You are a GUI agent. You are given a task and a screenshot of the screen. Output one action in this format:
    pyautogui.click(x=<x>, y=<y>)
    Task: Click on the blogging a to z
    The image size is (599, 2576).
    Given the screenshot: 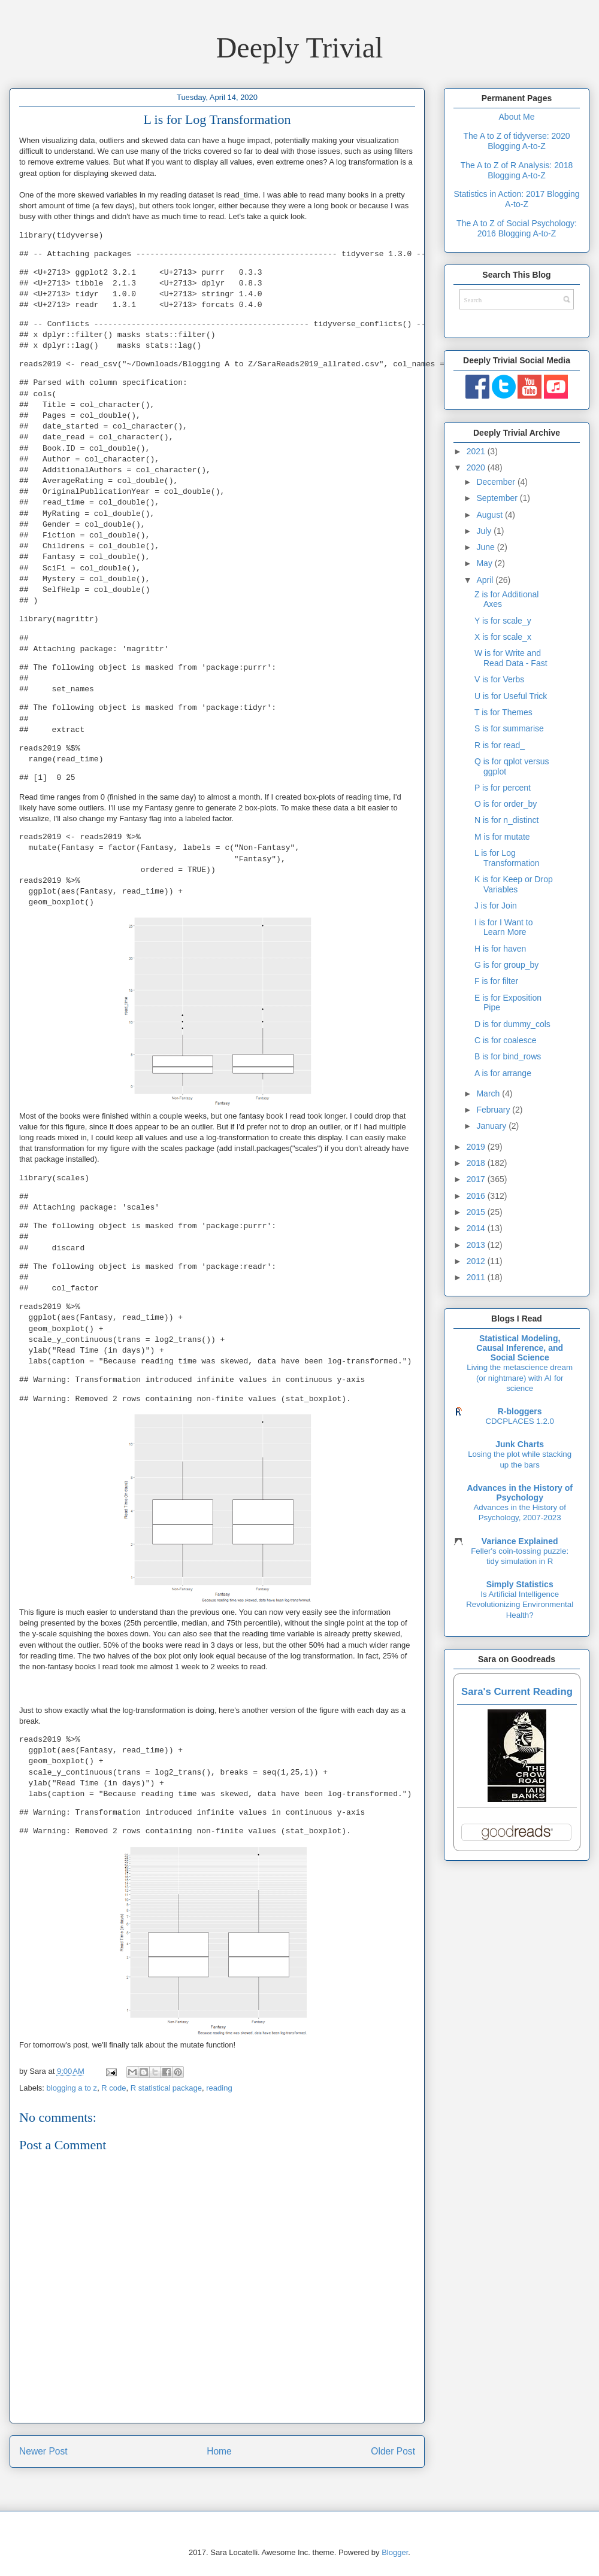 What is the action you would take?
    pyautogui.click(x=72, y=2087)
    